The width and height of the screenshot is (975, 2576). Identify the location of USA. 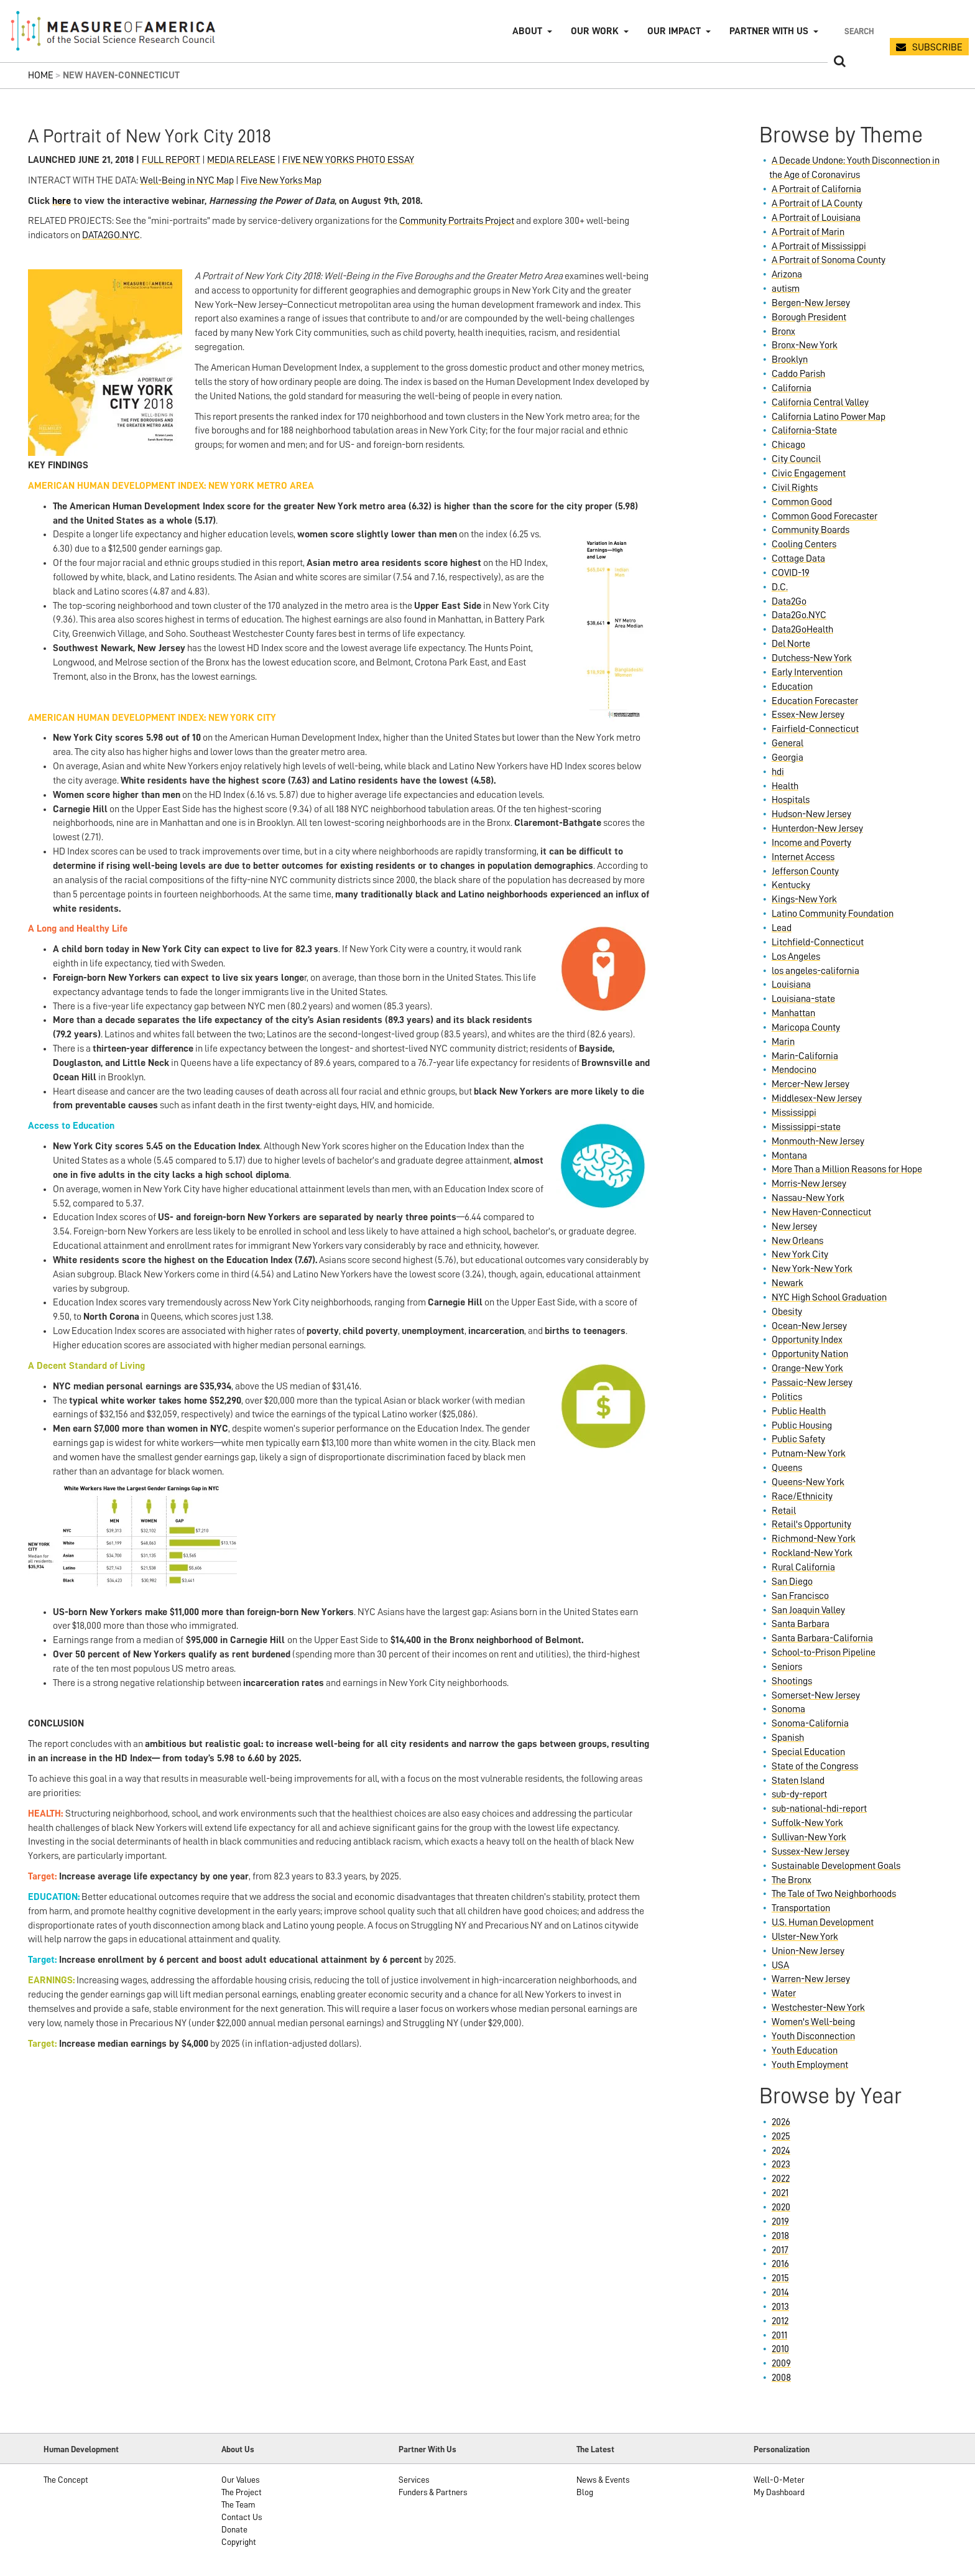
(780, 1965).